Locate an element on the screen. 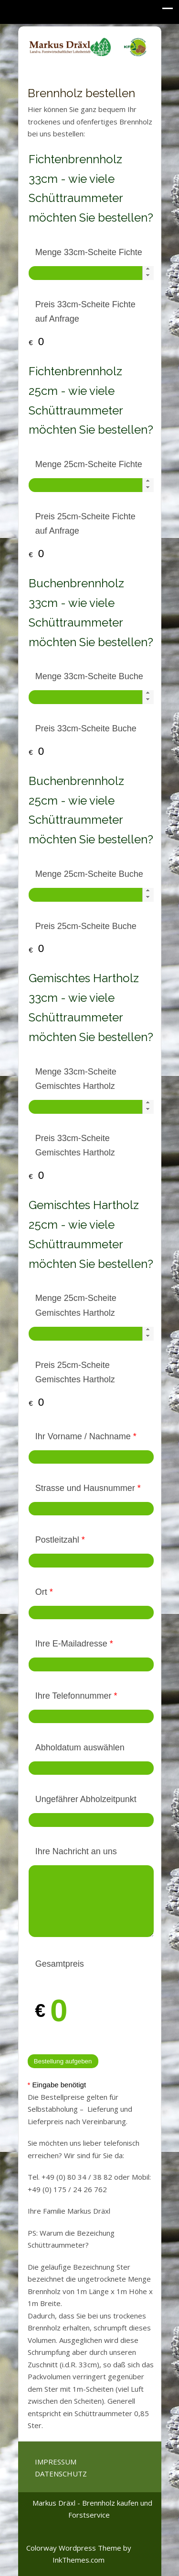 This screenshot has width=179, height=2576. Preis 33cm-Scheite Gemischtes Hartholz is located at coordinates (75, 1145).